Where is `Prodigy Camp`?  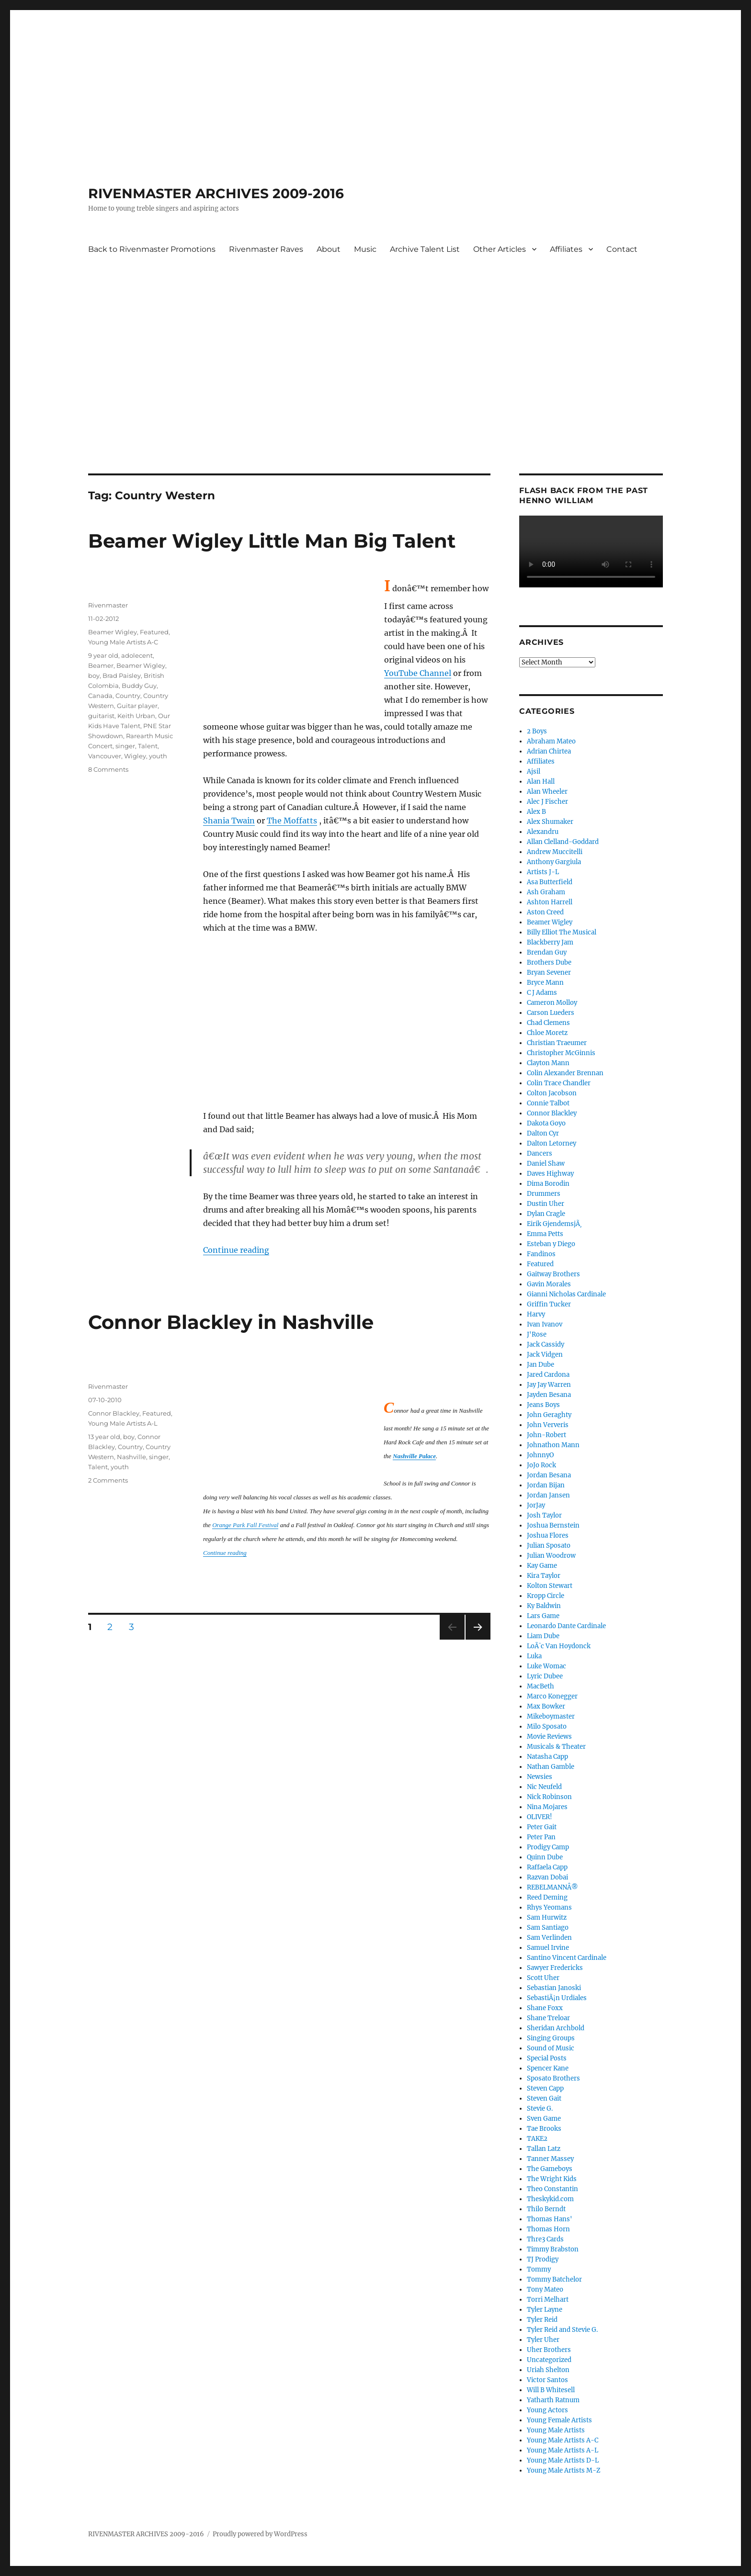
Prodigy Camp is located at coordinates (548, 1847).